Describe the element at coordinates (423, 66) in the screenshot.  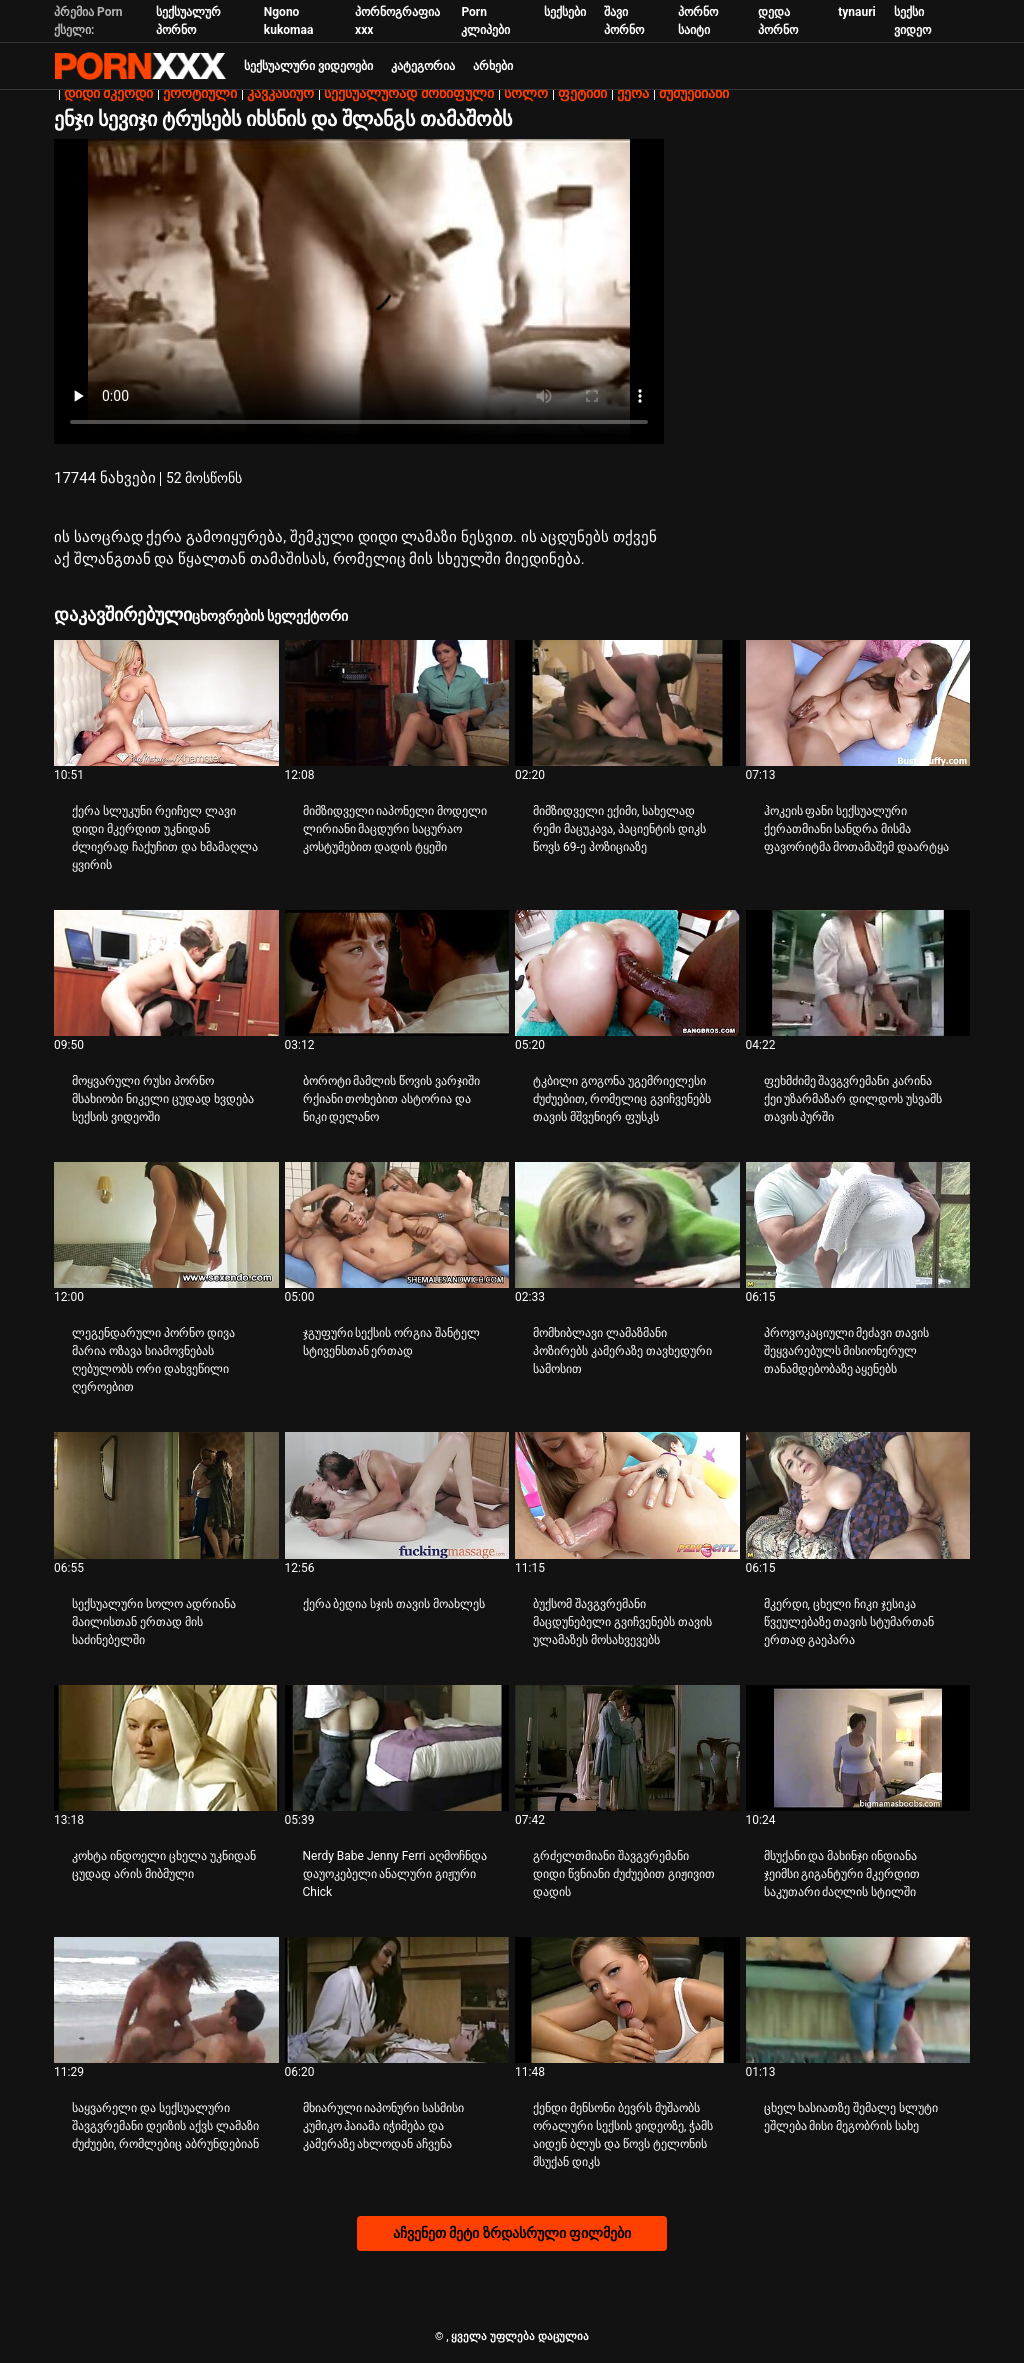
I see `კატეგორია` at that location.